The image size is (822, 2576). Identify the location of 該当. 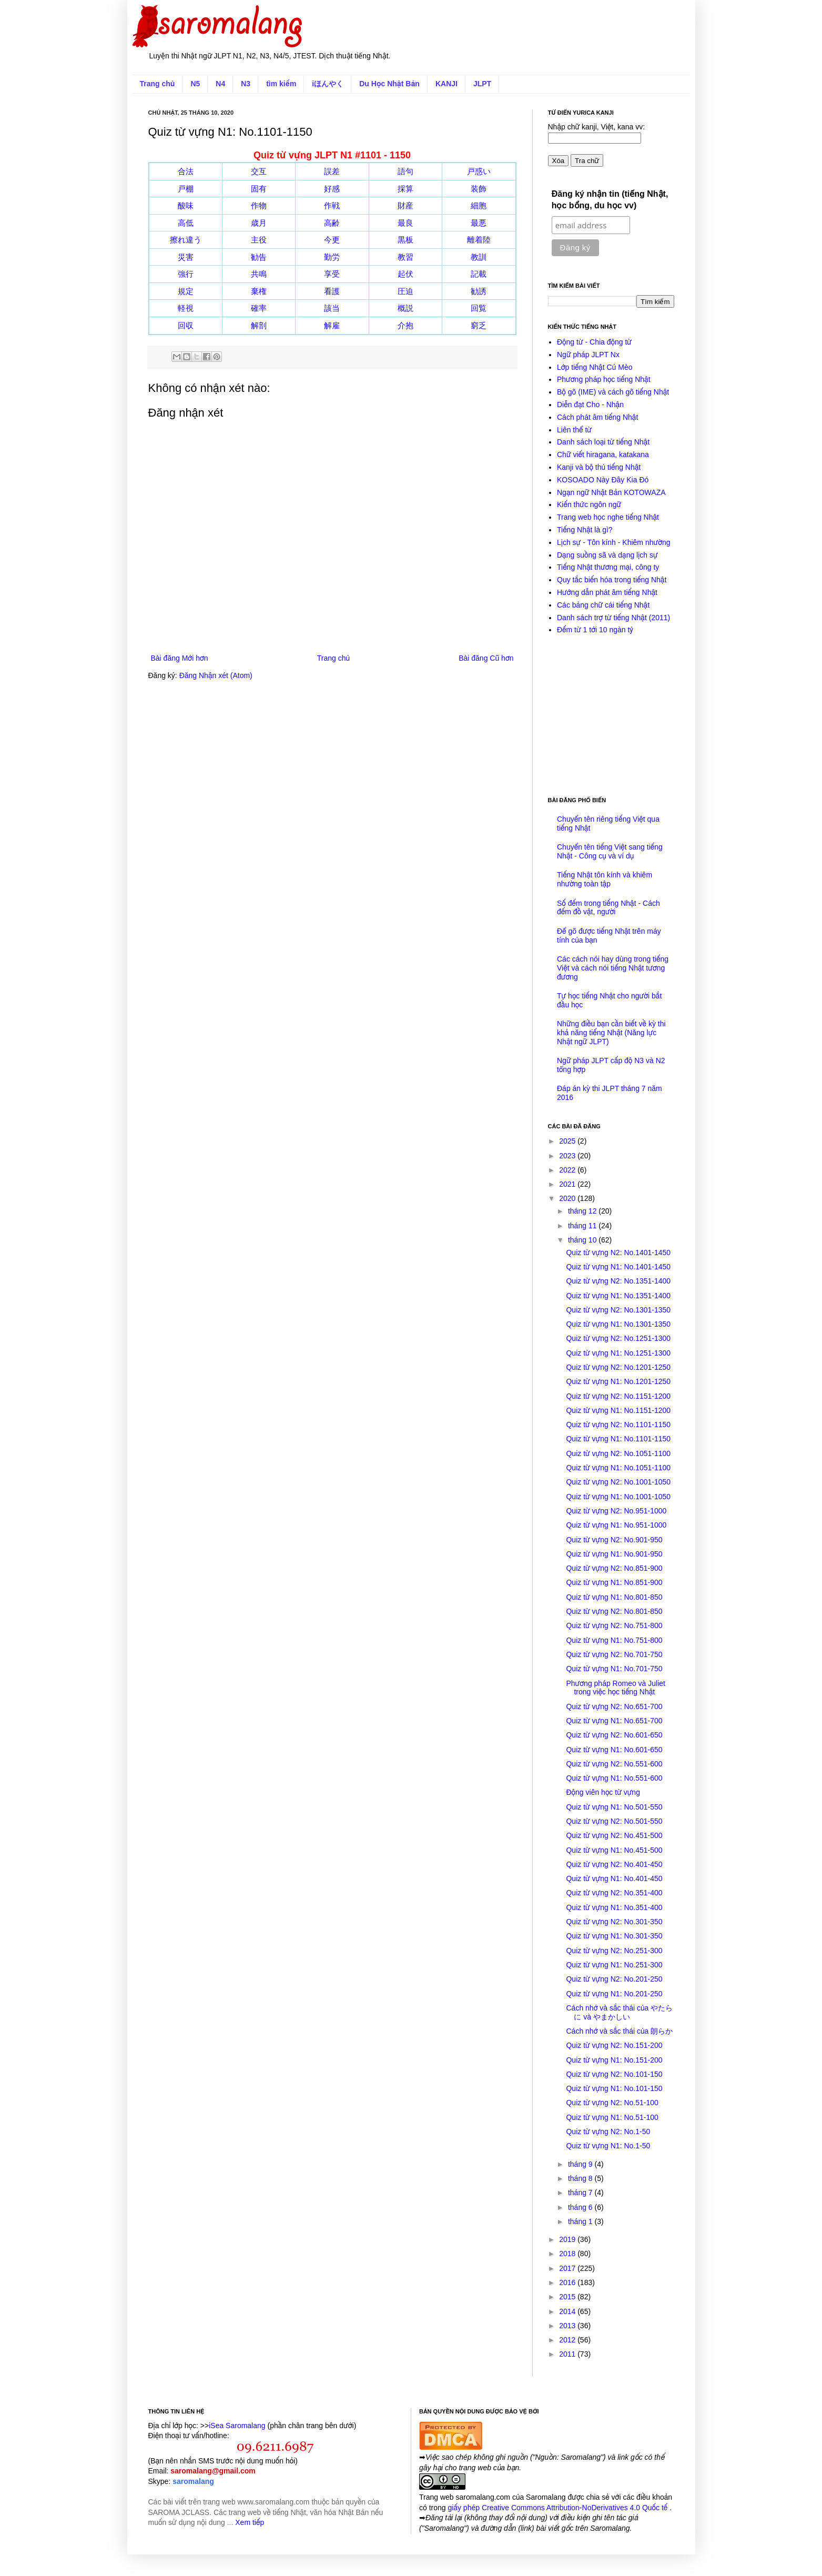
(332, 308).